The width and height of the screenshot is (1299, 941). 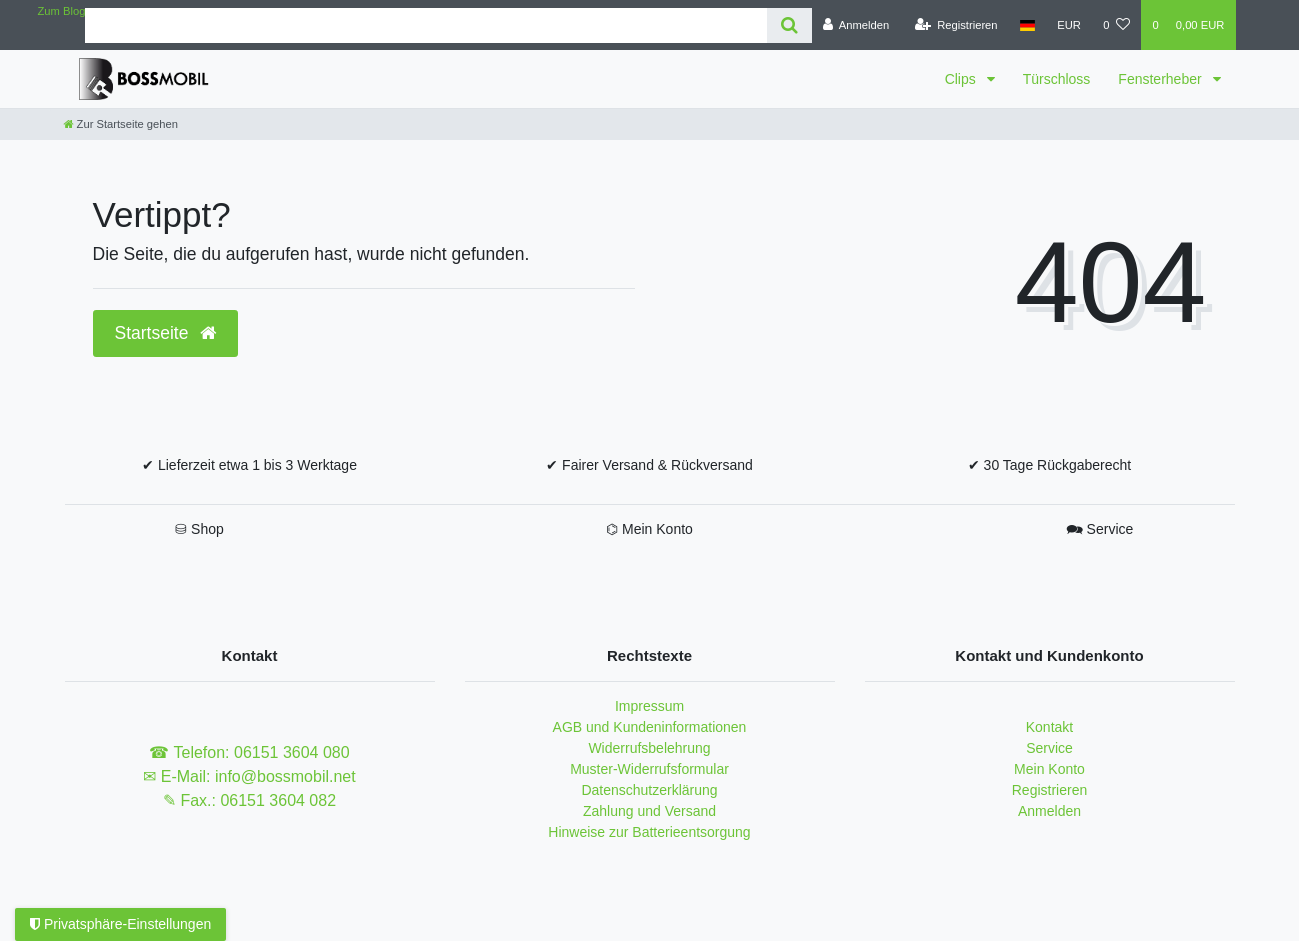 What do you see at coordinates (249, 465) in the screenshot?
I see `✔ Lieferzeit etwa 1 bis 3 Werktage` at bounding box center [249, 465].